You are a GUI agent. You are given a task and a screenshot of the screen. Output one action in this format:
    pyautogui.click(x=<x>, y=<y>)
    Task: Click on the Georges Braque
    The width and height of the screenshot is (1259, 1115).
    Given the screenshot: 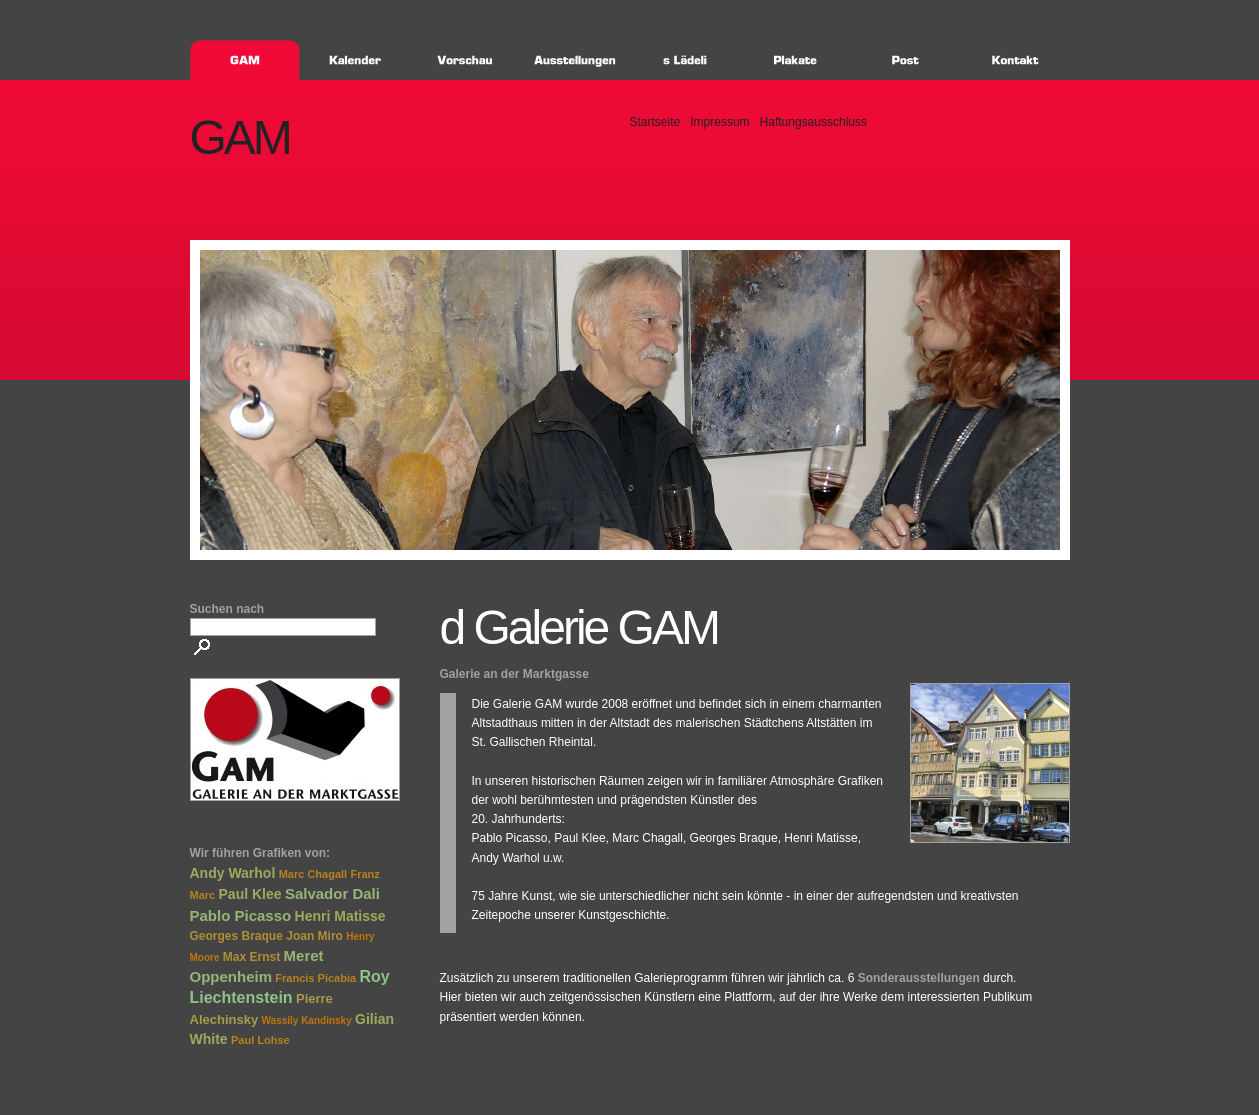 What is the action you would take?
    pyautogui.click(x=236, y=936)
    